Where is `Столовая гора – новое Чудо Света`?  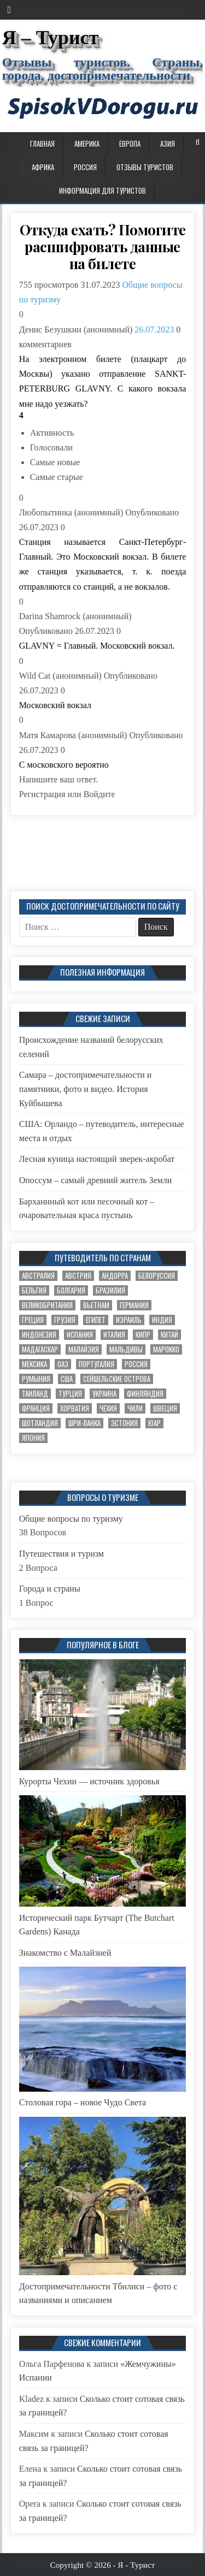
Столовая гора – новое Чудо Света is located at coordinates (82, 2102).